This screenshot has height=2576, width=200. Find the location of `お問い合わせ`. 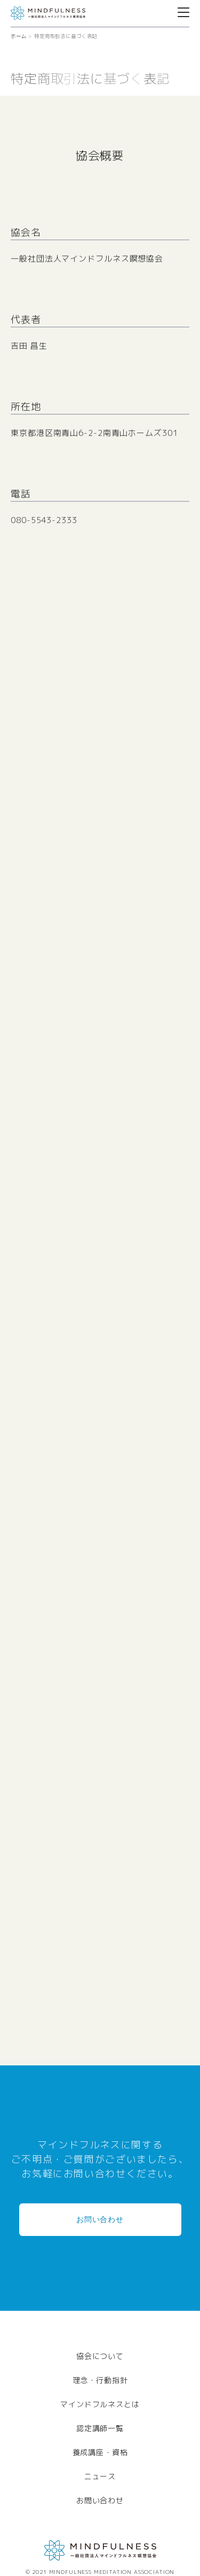

お問い合わせ is located at coordinates (100, 2219).